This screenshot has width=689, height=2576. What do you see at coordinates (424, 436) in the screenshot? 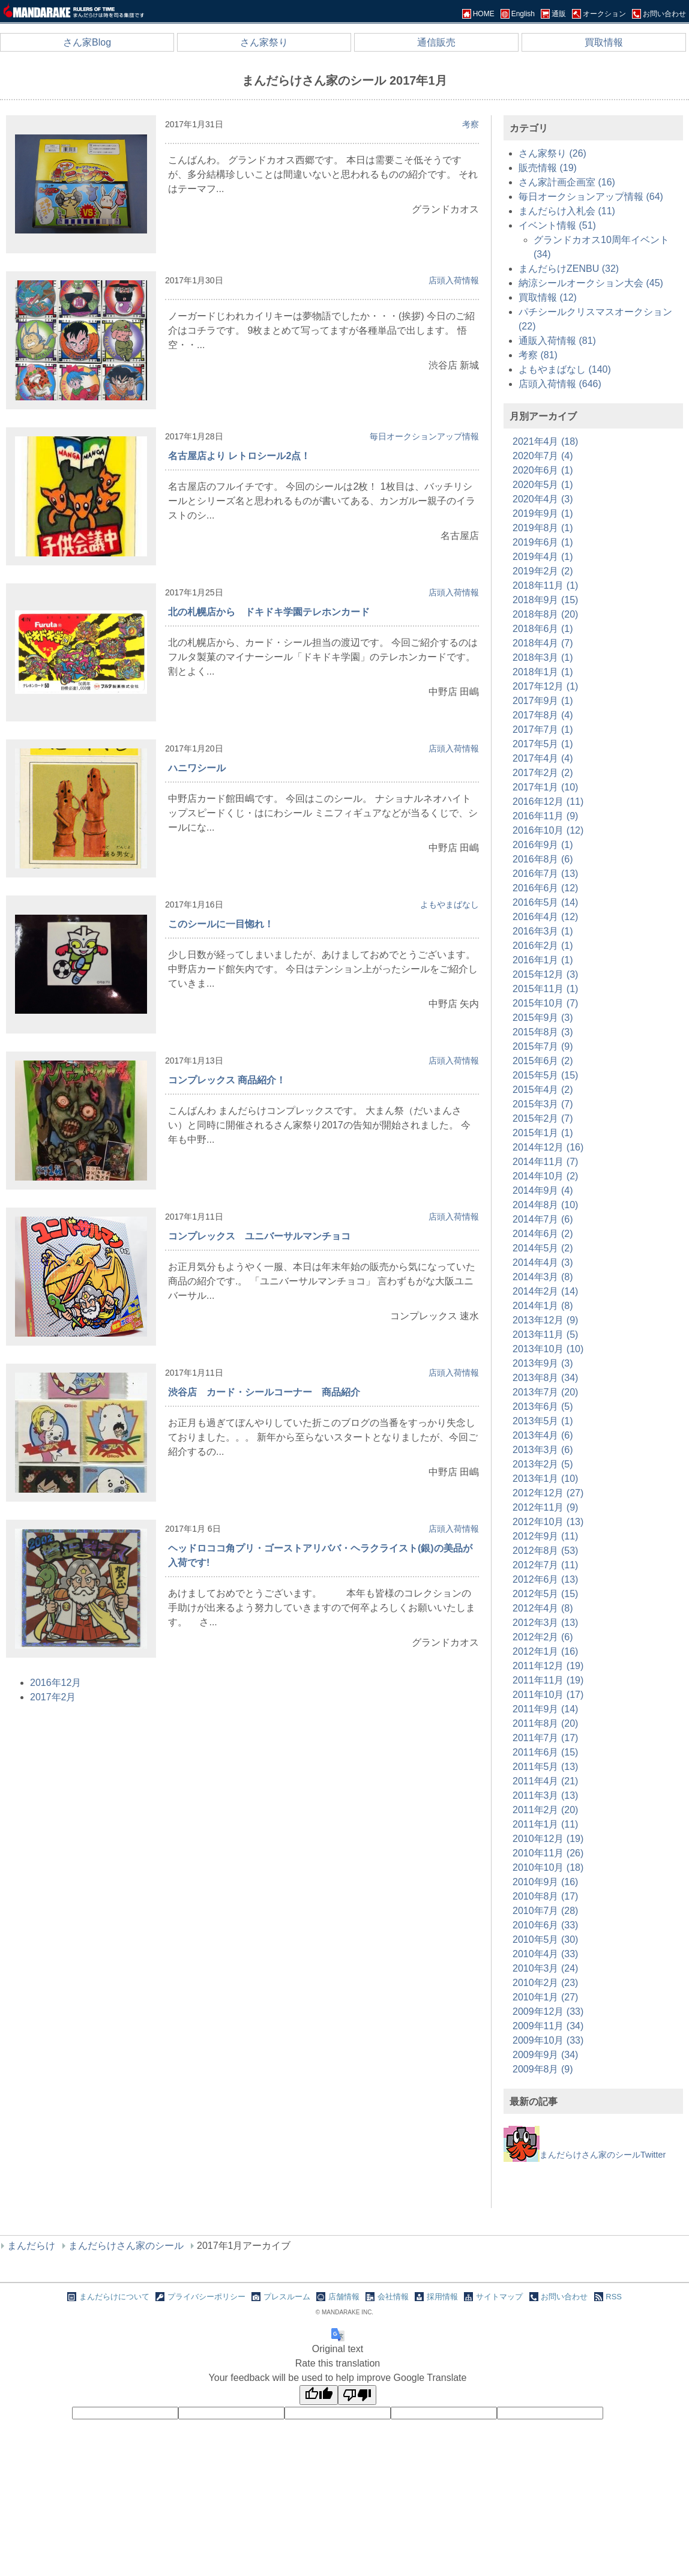
I see `毎日オークションアップ情報` at bounding box center [424, 436].